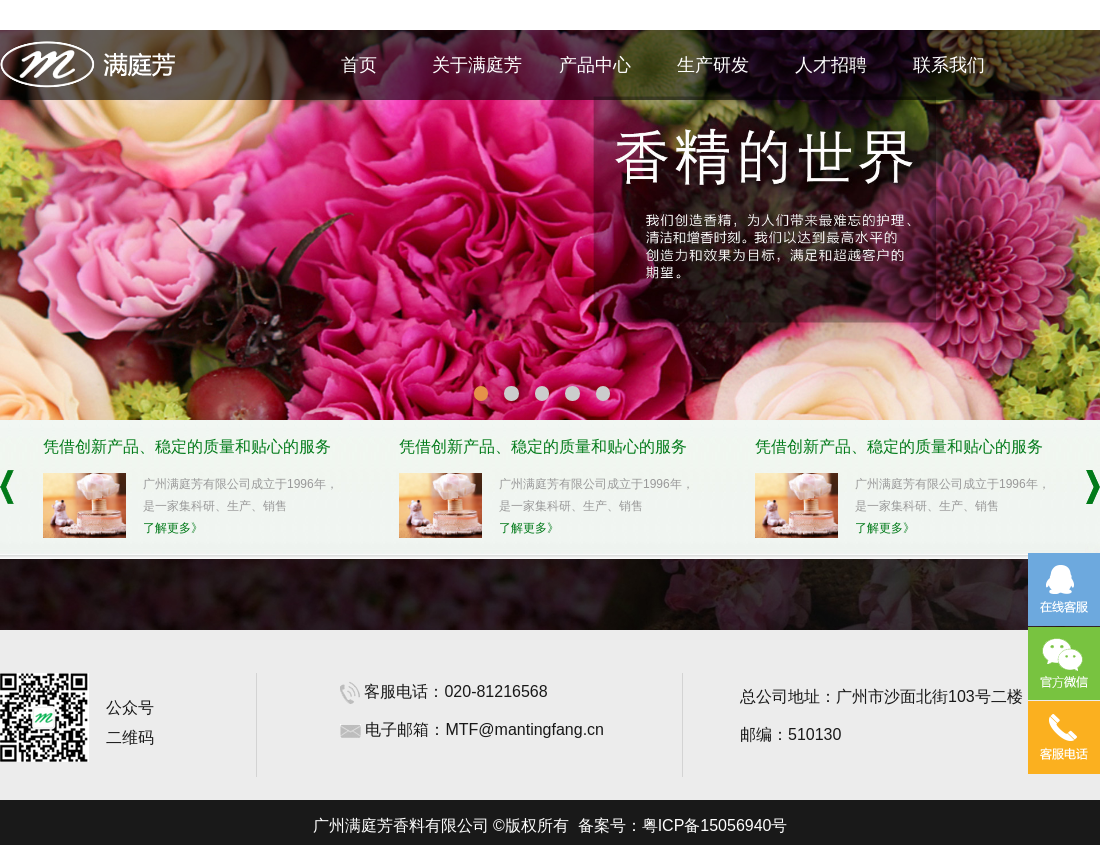 The image size is (1100, 845). What do you see at coordinates (713, 65) in the screenshot?
I see `生产研发` at bounding box center [713, 65].